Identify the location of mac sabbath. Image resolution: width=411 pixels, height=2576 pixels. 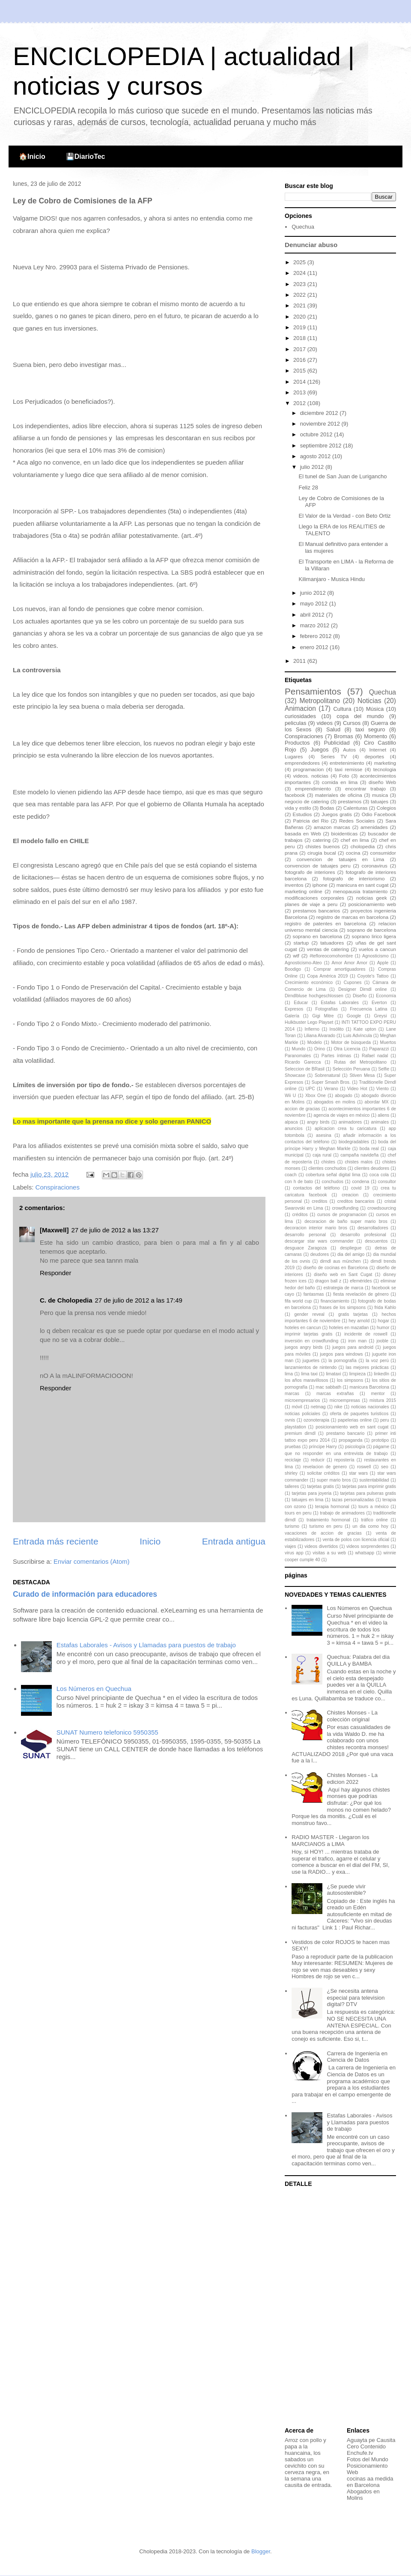
(328, 1387).